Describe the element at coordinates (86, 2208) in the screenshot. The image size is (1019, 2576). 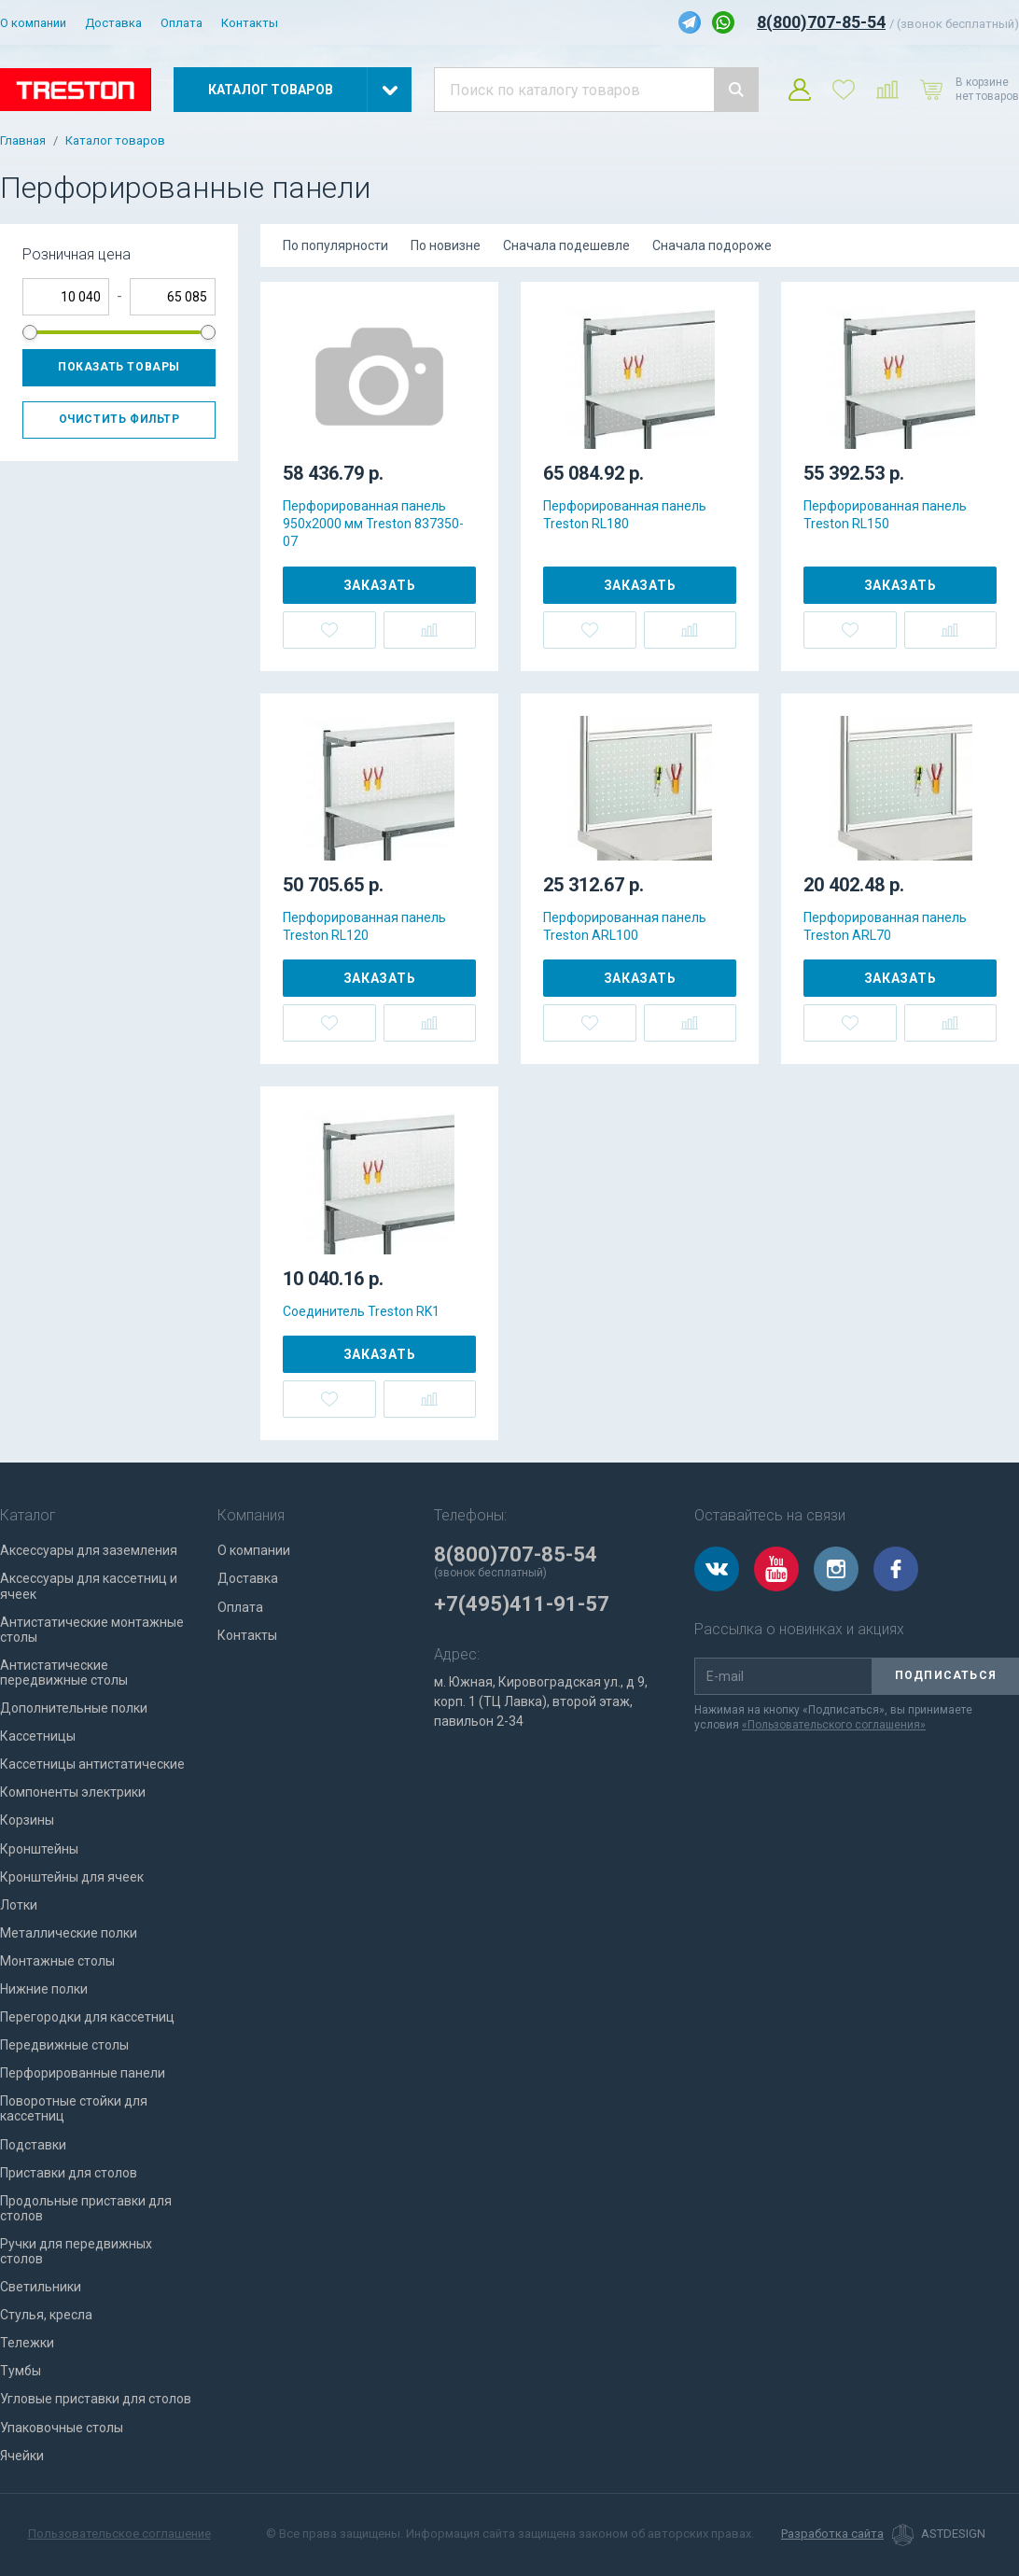
I see `Продольные приставки для столов` at that location.